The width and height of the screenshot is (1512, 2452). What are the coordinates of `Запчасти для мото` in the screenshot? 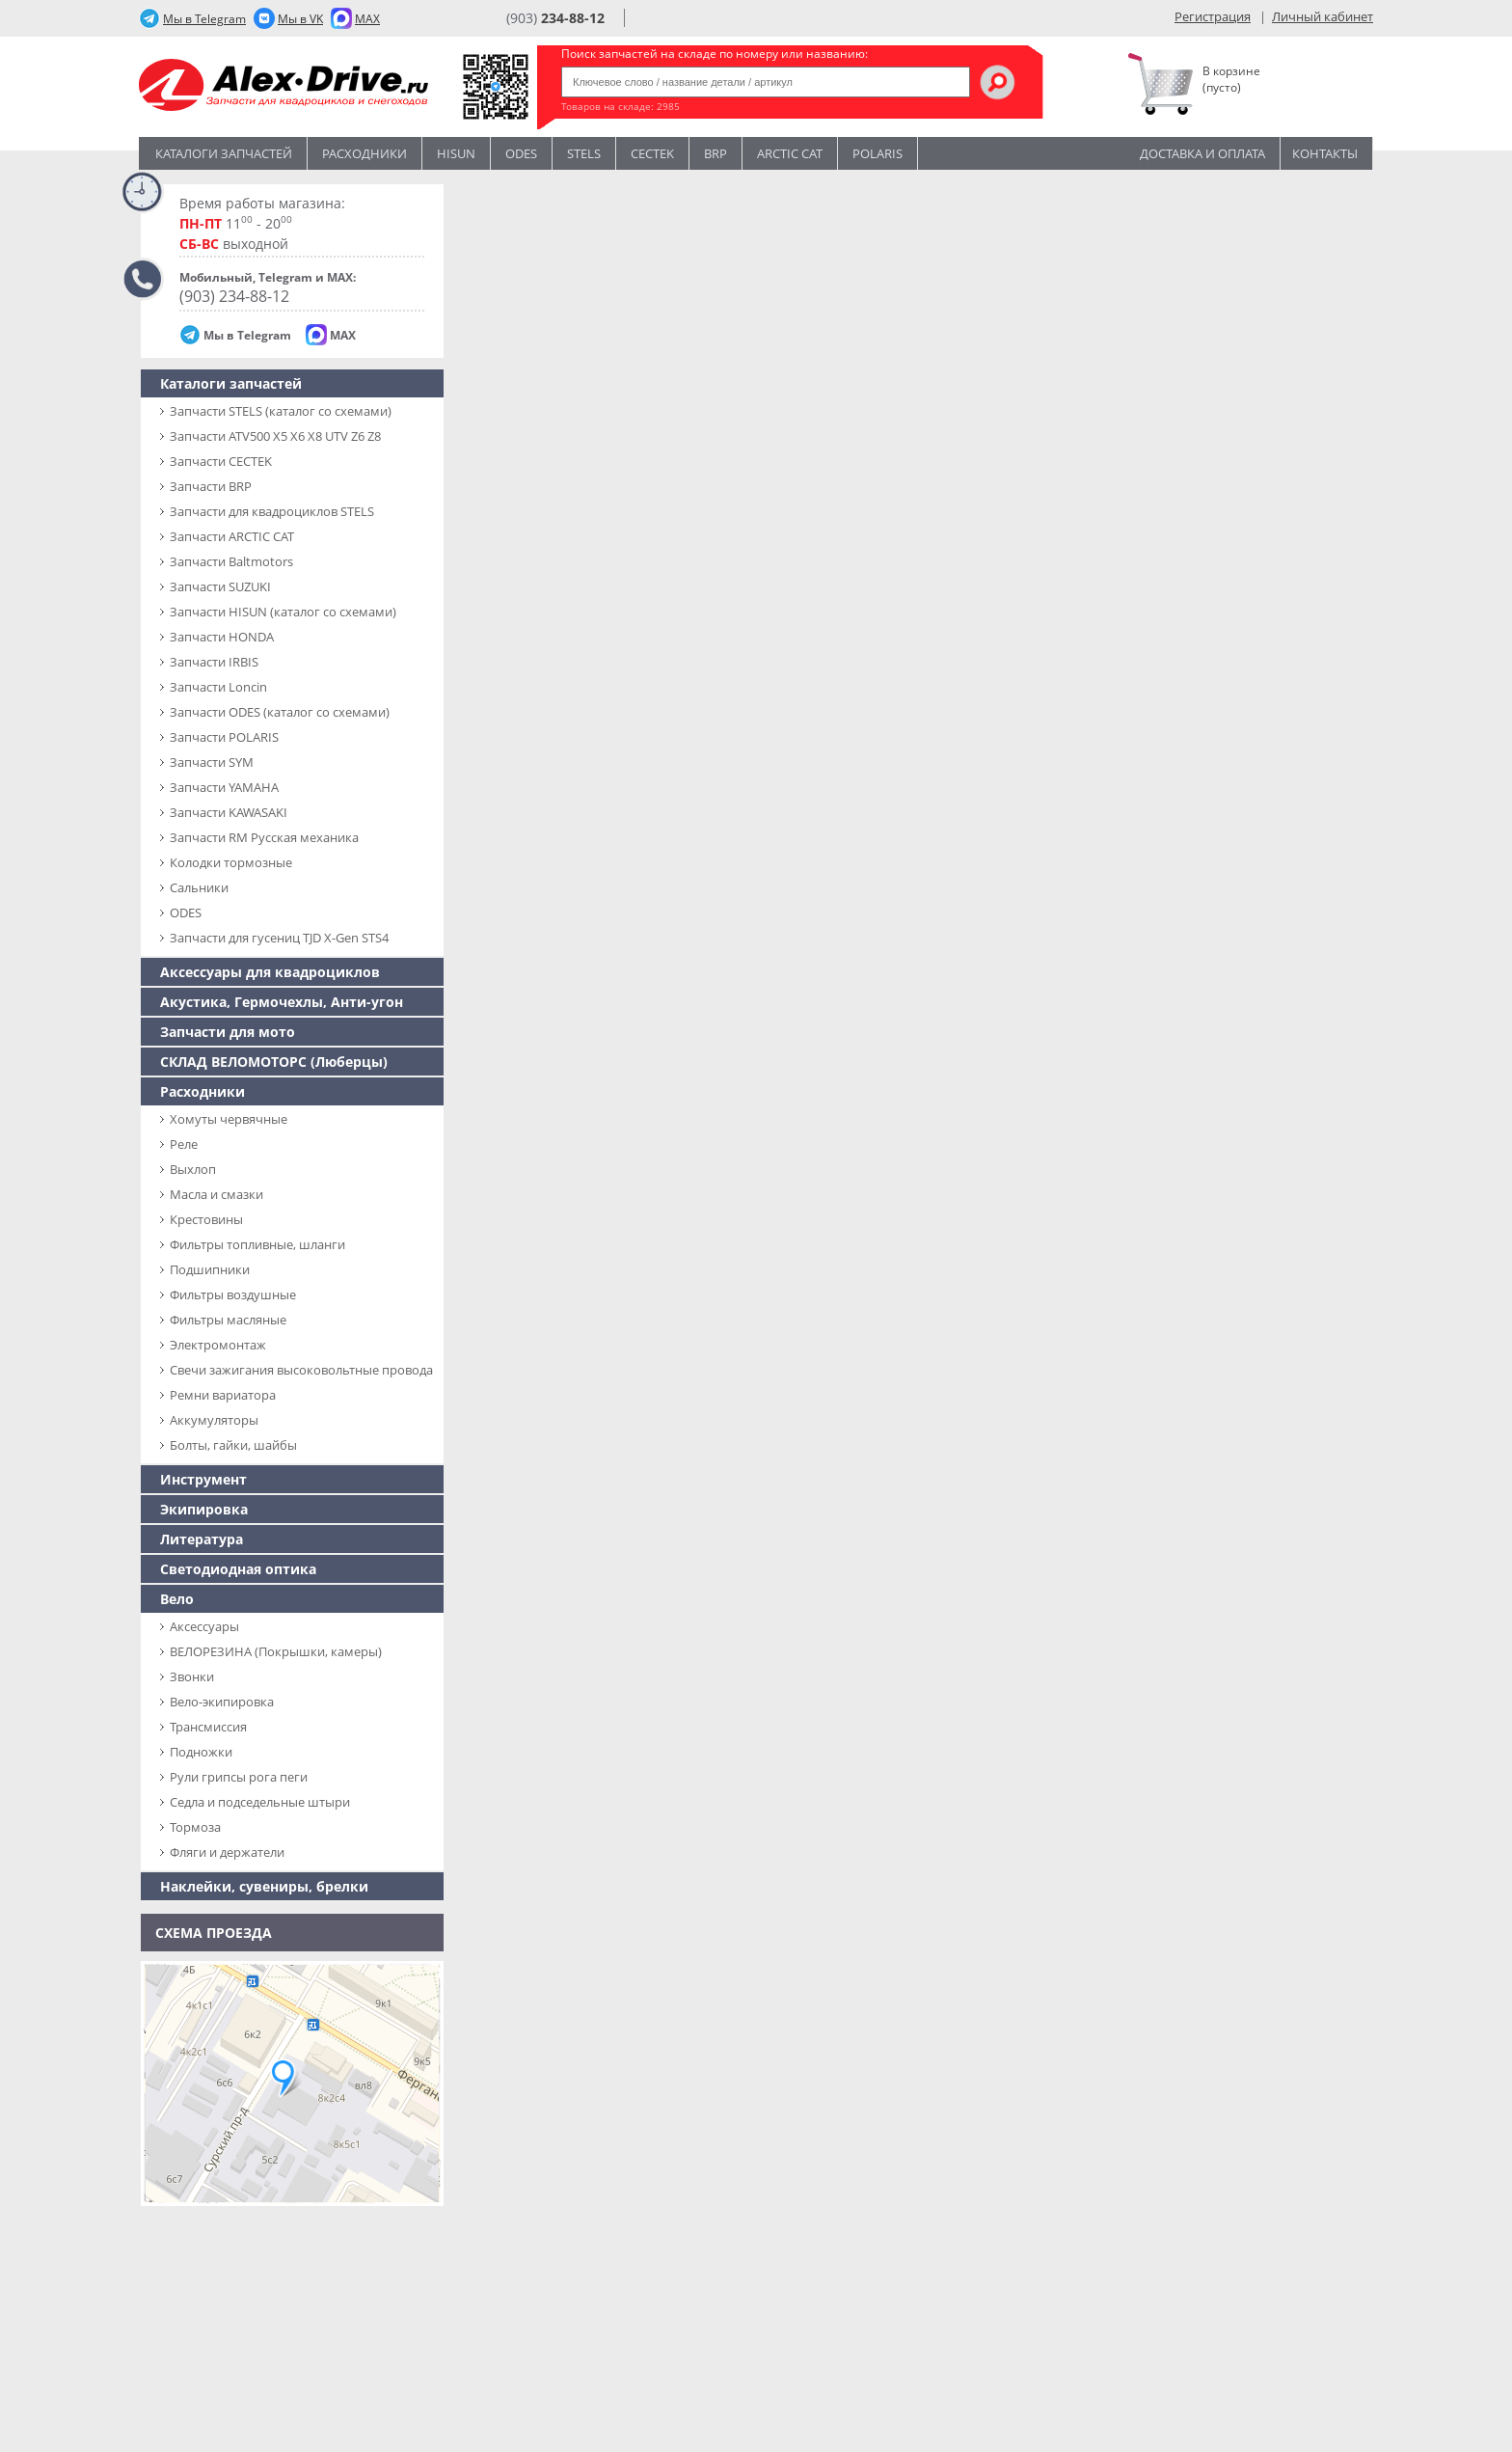 It's located at (227, 1031).